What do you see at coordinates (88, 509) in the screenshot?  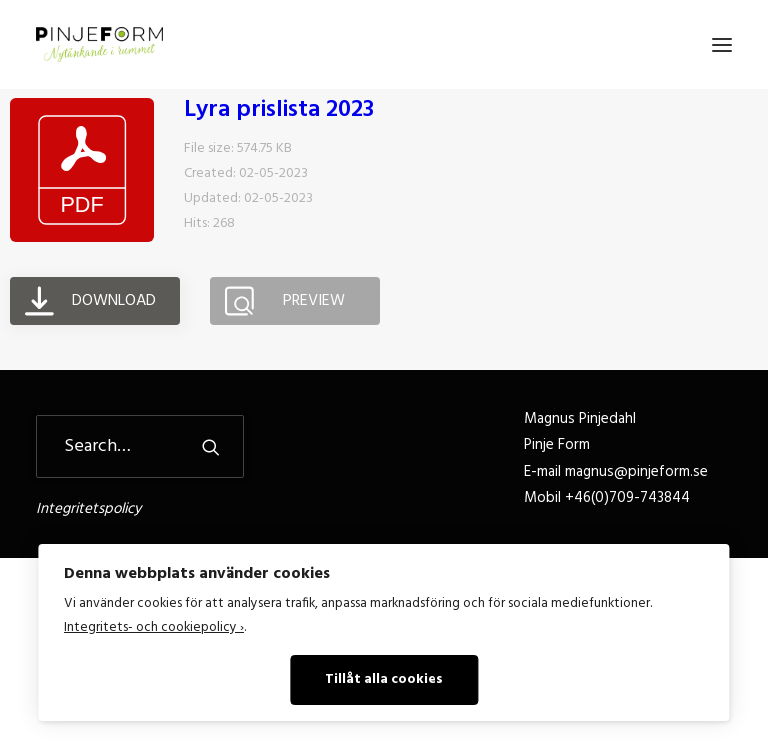 I see `Integritetspolicy` at bounding box center [88, 509].